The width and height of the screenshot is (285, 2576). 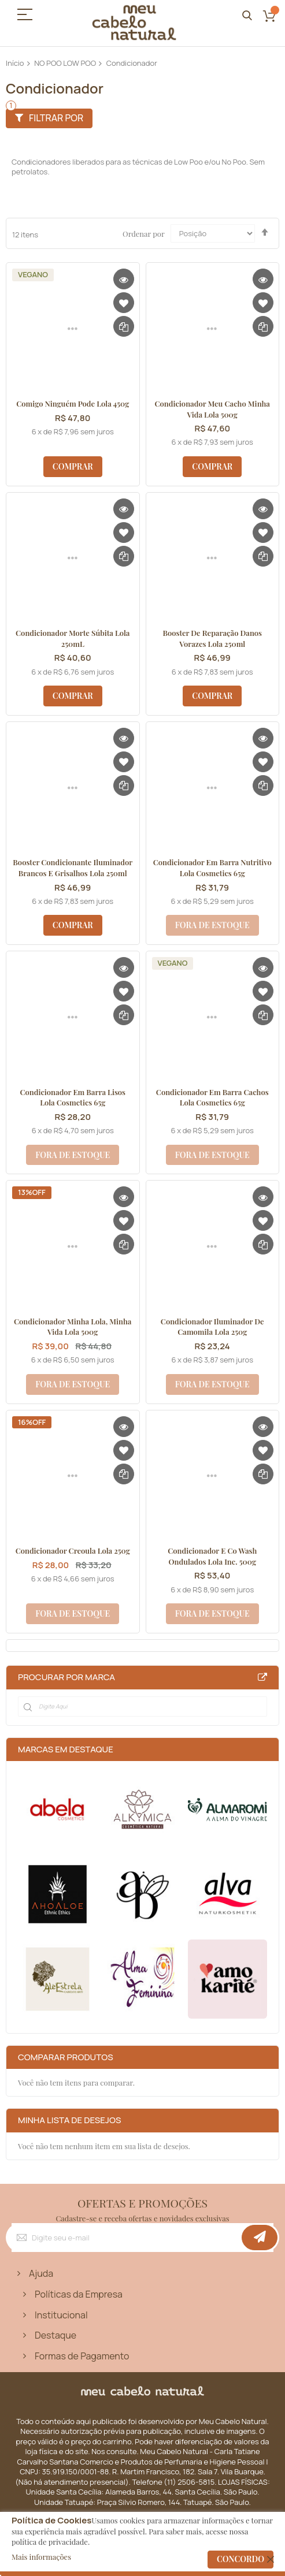 What do you see at coordinates (247, 16) in the screenshot?
I see `Pesquisa` at bounding box center [247, 16].